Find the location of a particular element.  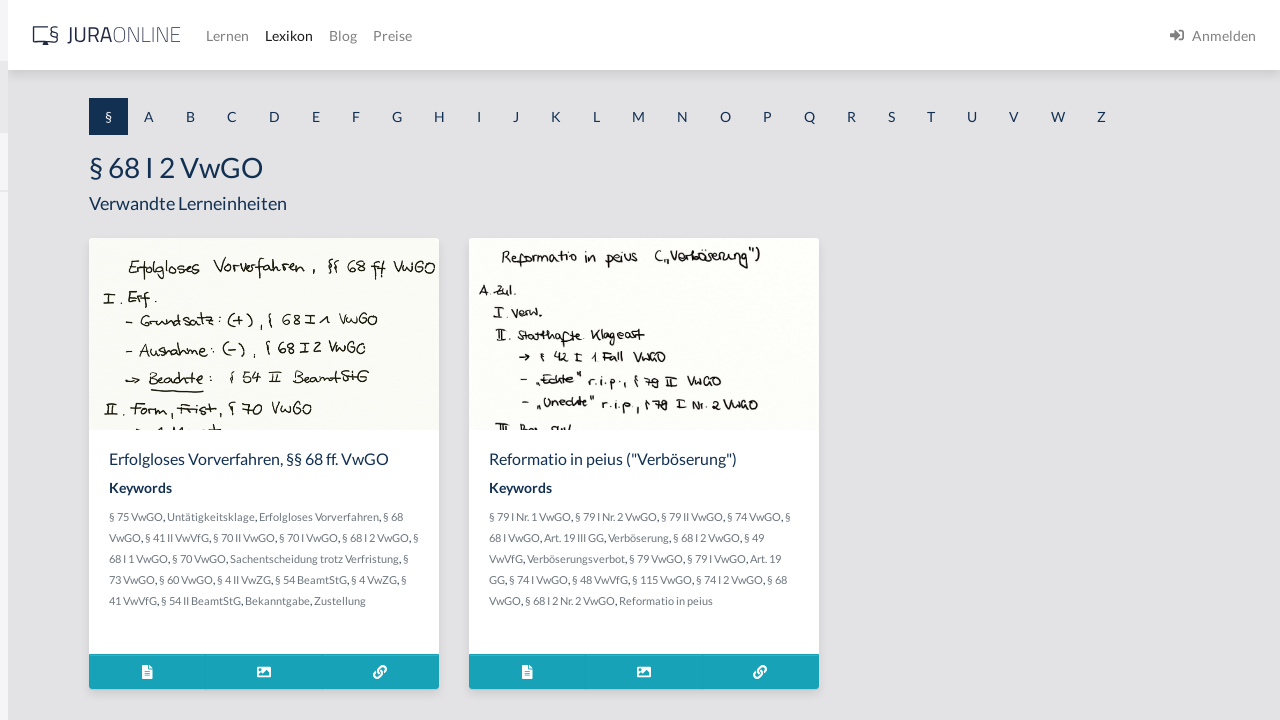

Verböserung is located at coordinates (882, 574).